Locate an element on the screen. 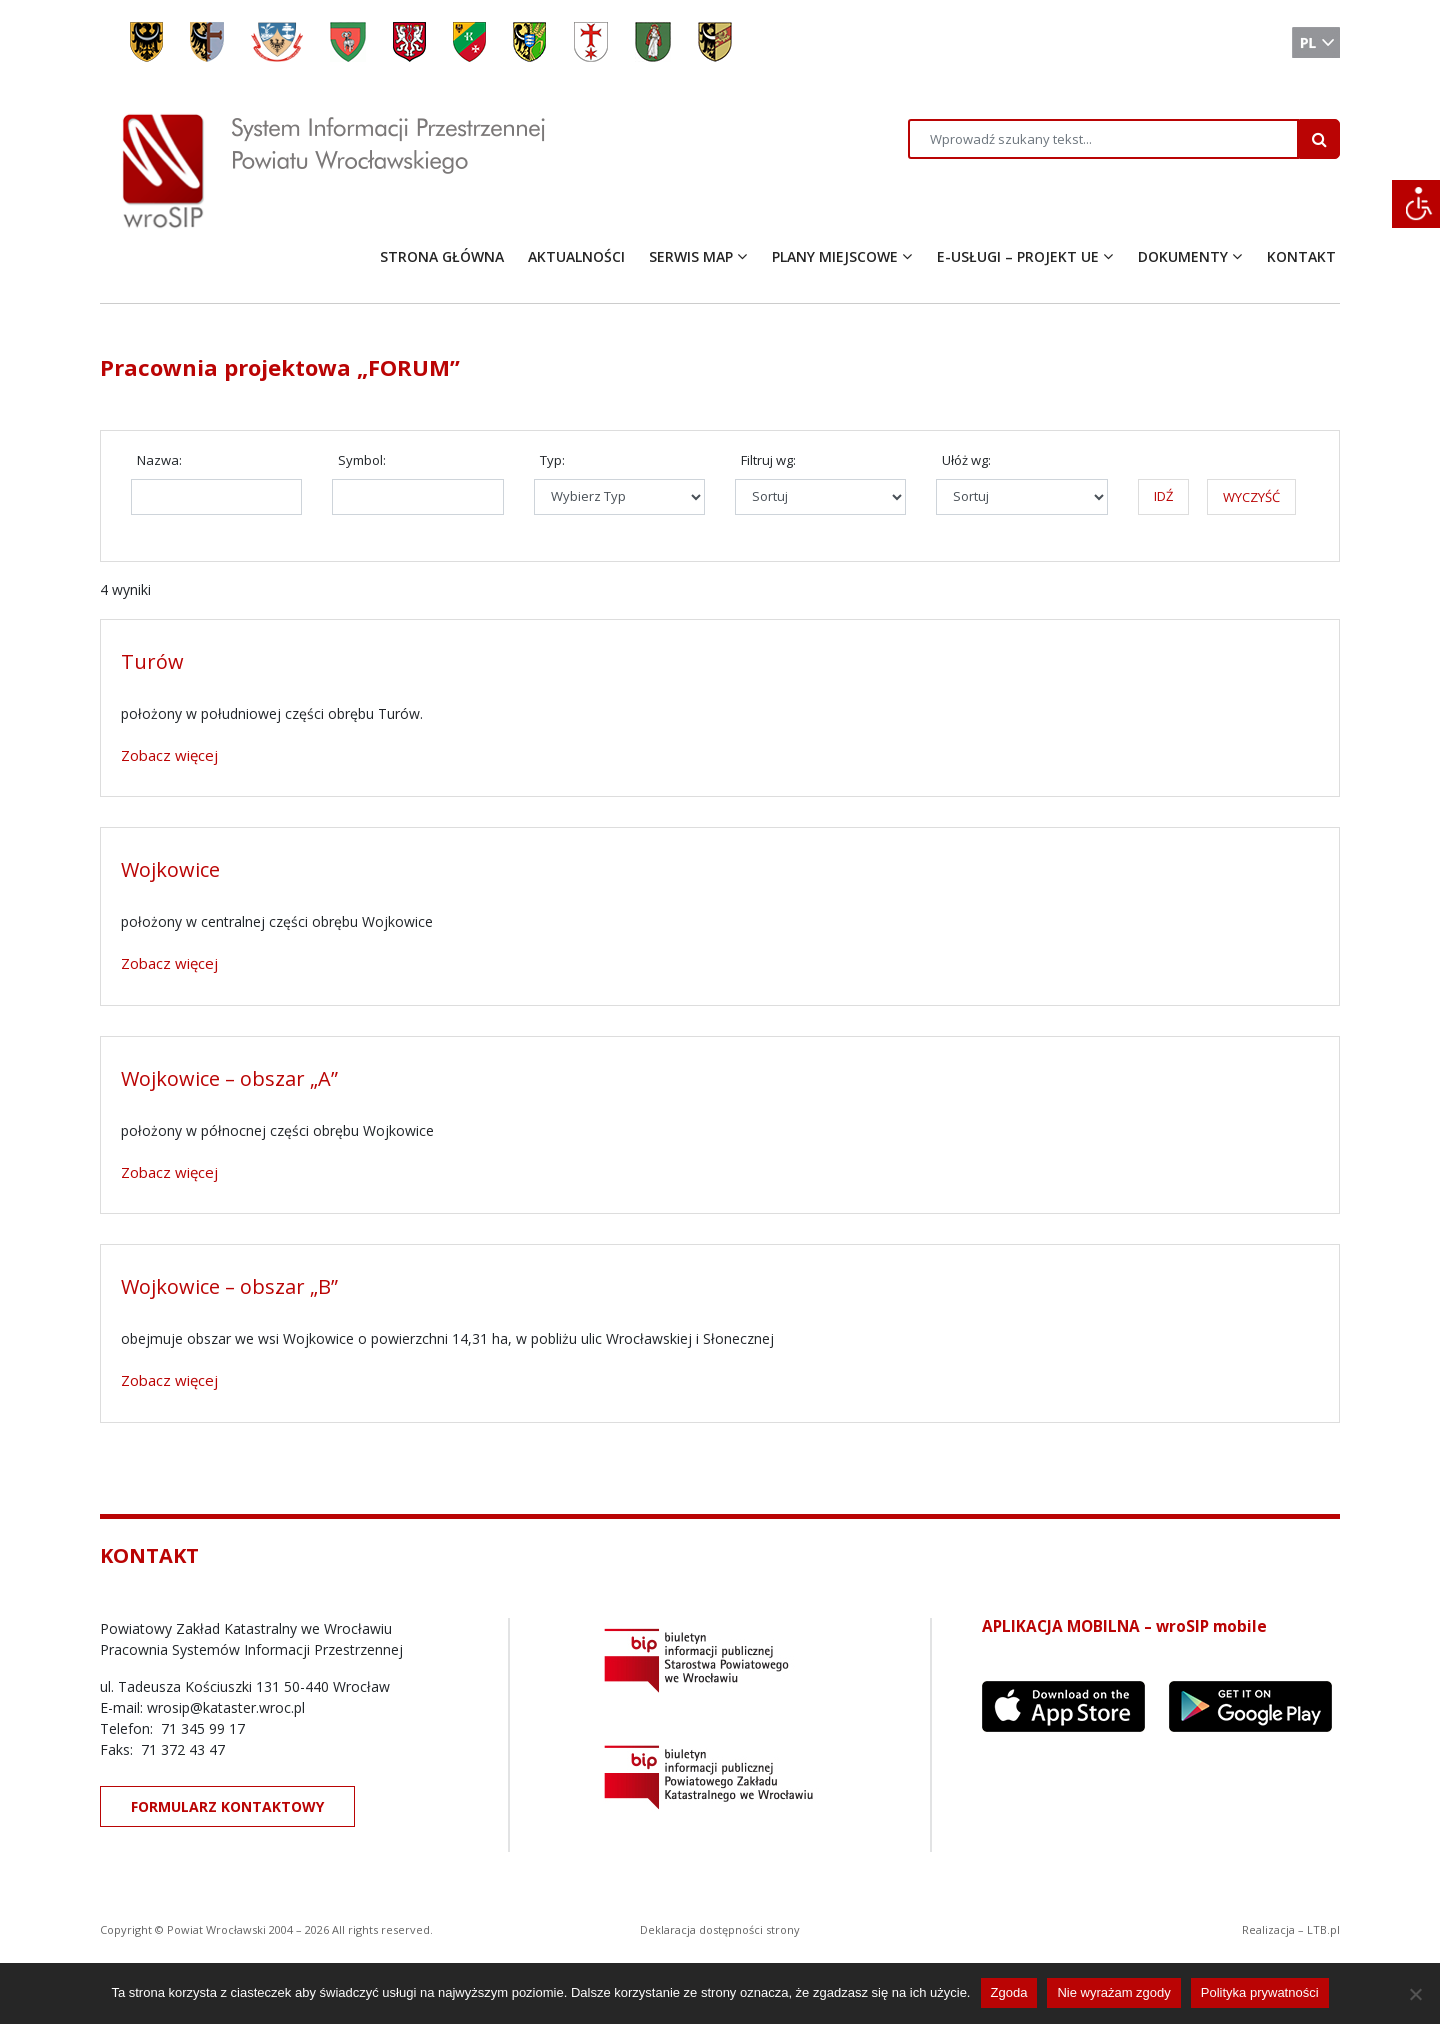  LTB.pl is located at coordinates (1323, 1929).